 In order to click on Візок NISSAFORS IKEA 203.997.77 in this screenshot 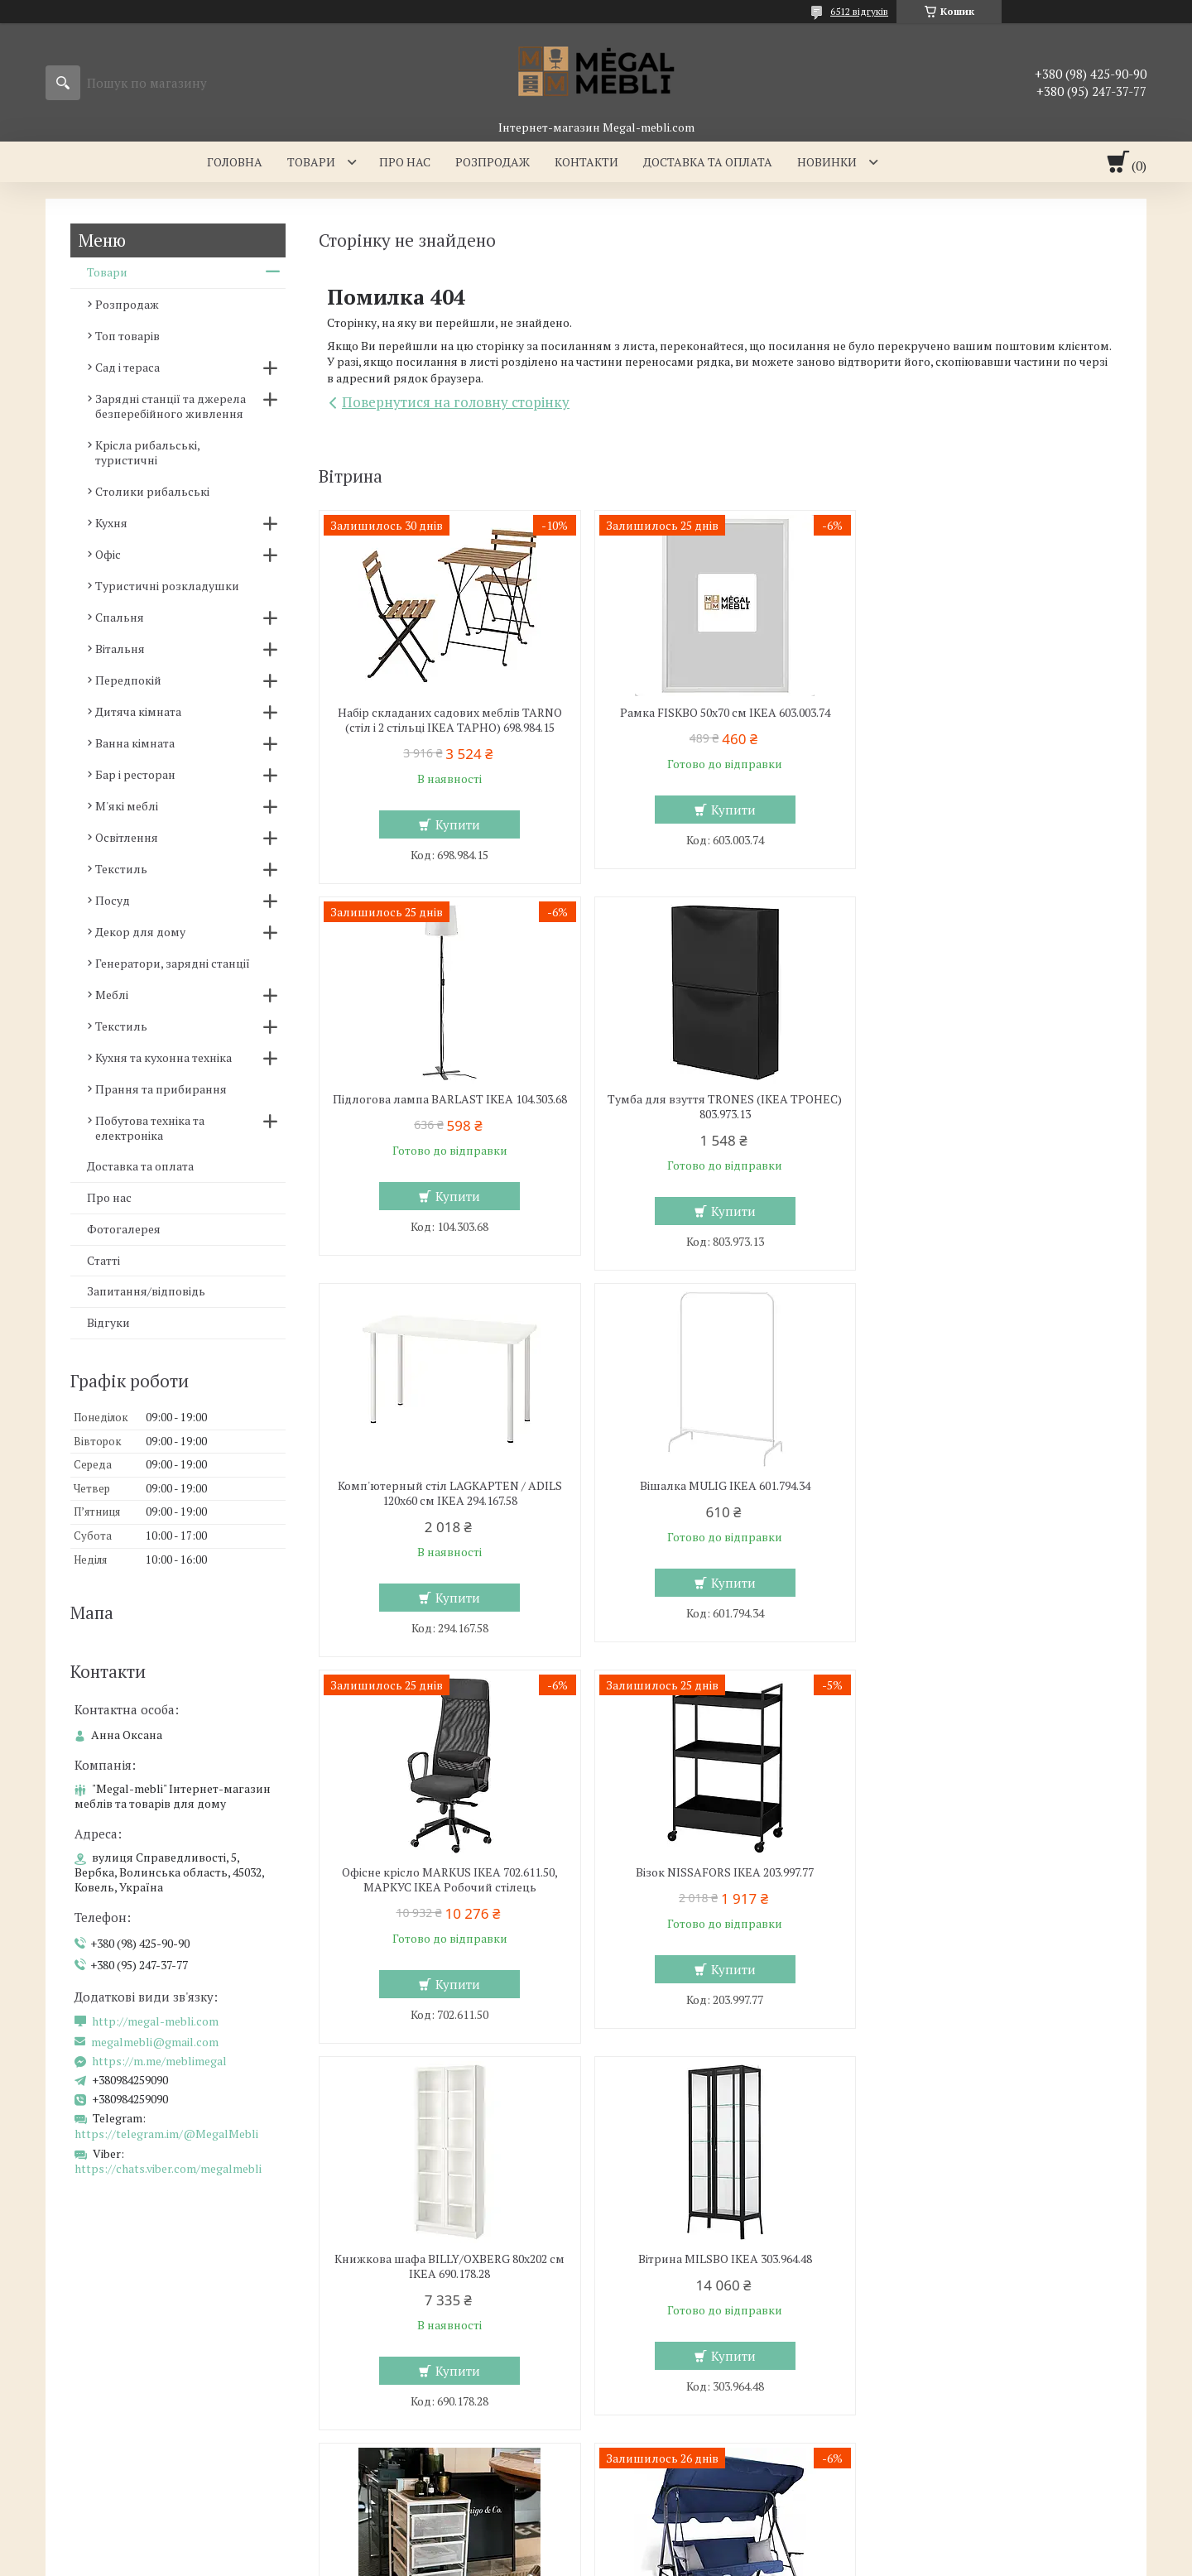, I will do `click(720, 1485)`.